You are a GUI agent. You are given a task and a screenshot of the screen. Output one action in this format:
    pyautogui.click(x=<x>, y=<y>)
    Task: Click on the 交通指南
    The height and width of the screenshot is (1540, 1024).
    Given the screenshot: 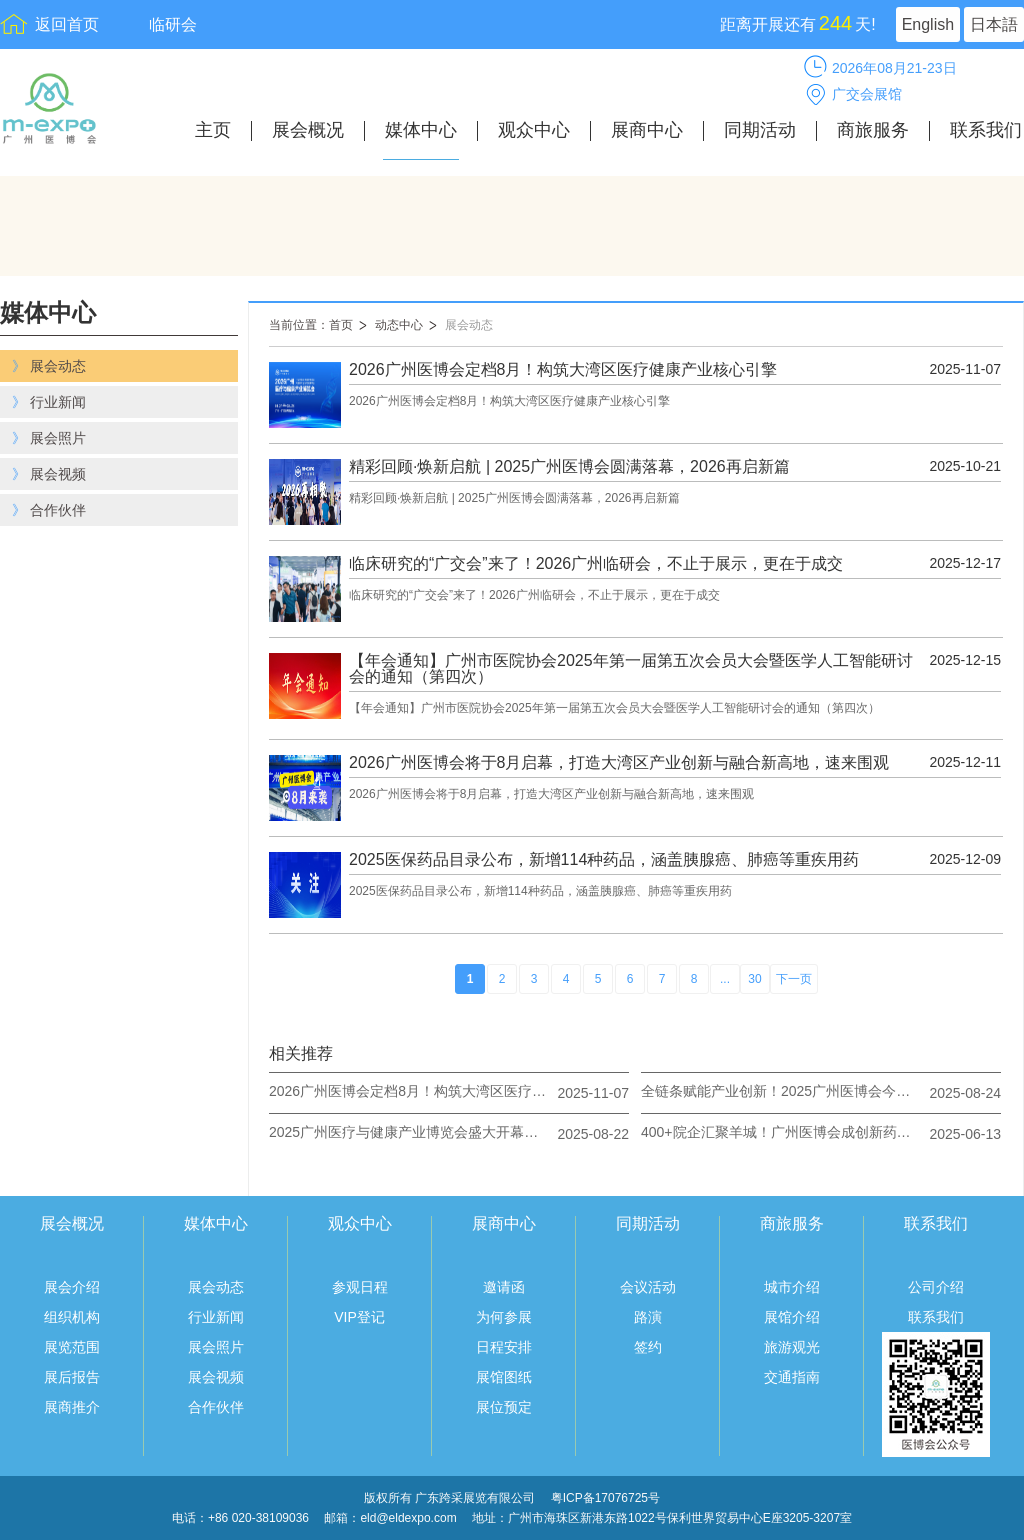 What is the action you would take?
    pyautogui.click(x=792, y=1377)
    